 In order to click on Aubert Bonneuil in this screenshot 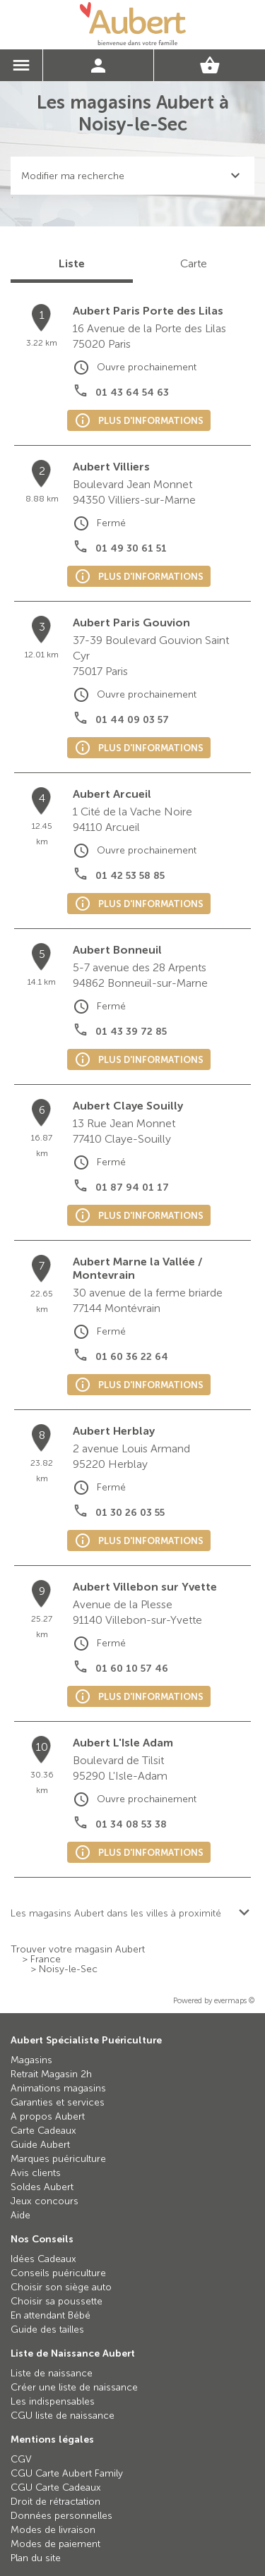, I will do `click(117, 949)`.